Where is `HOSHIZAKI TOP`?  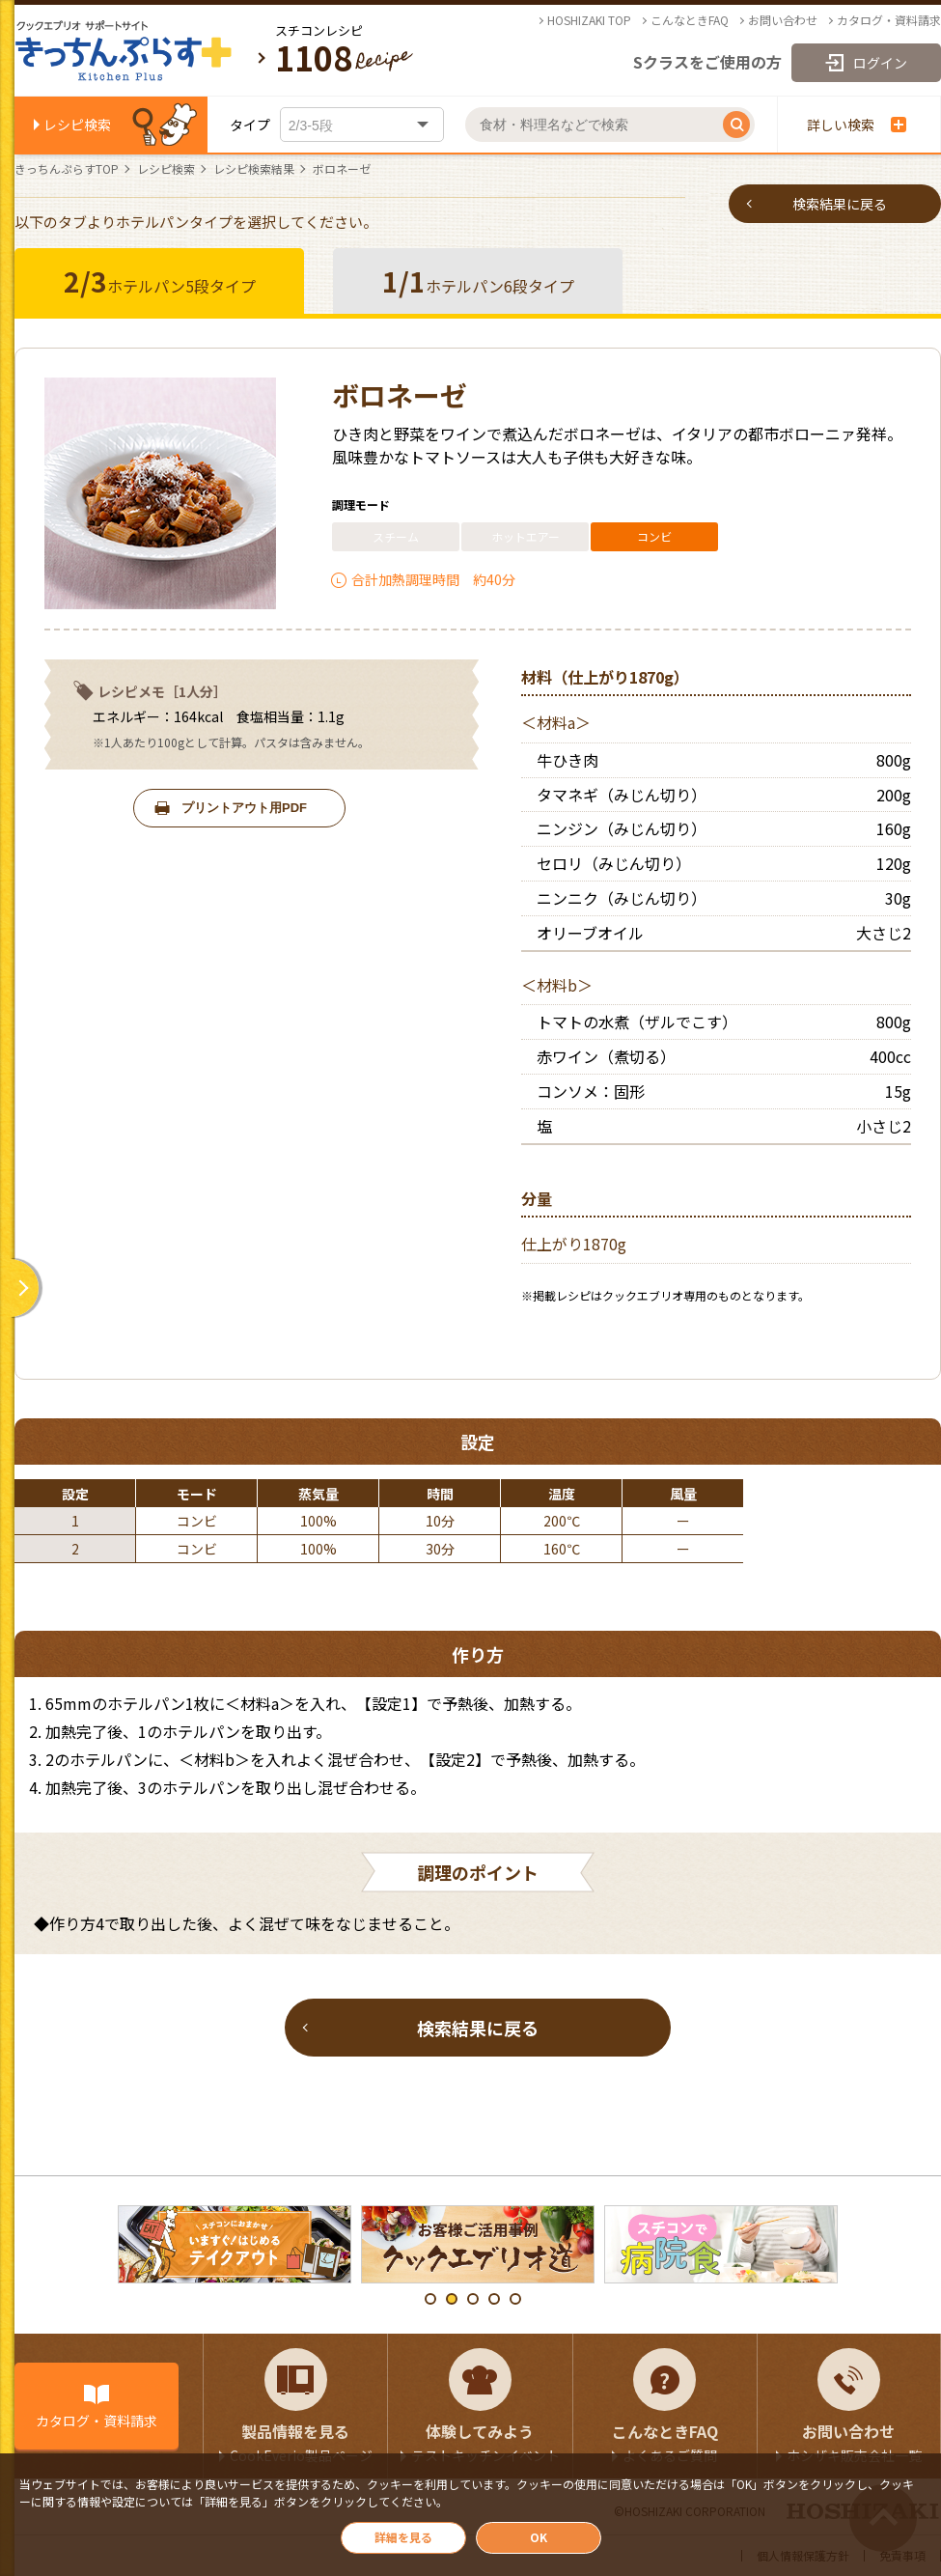 HOSHIZAKI TOP is located at coordinates (589, 20).